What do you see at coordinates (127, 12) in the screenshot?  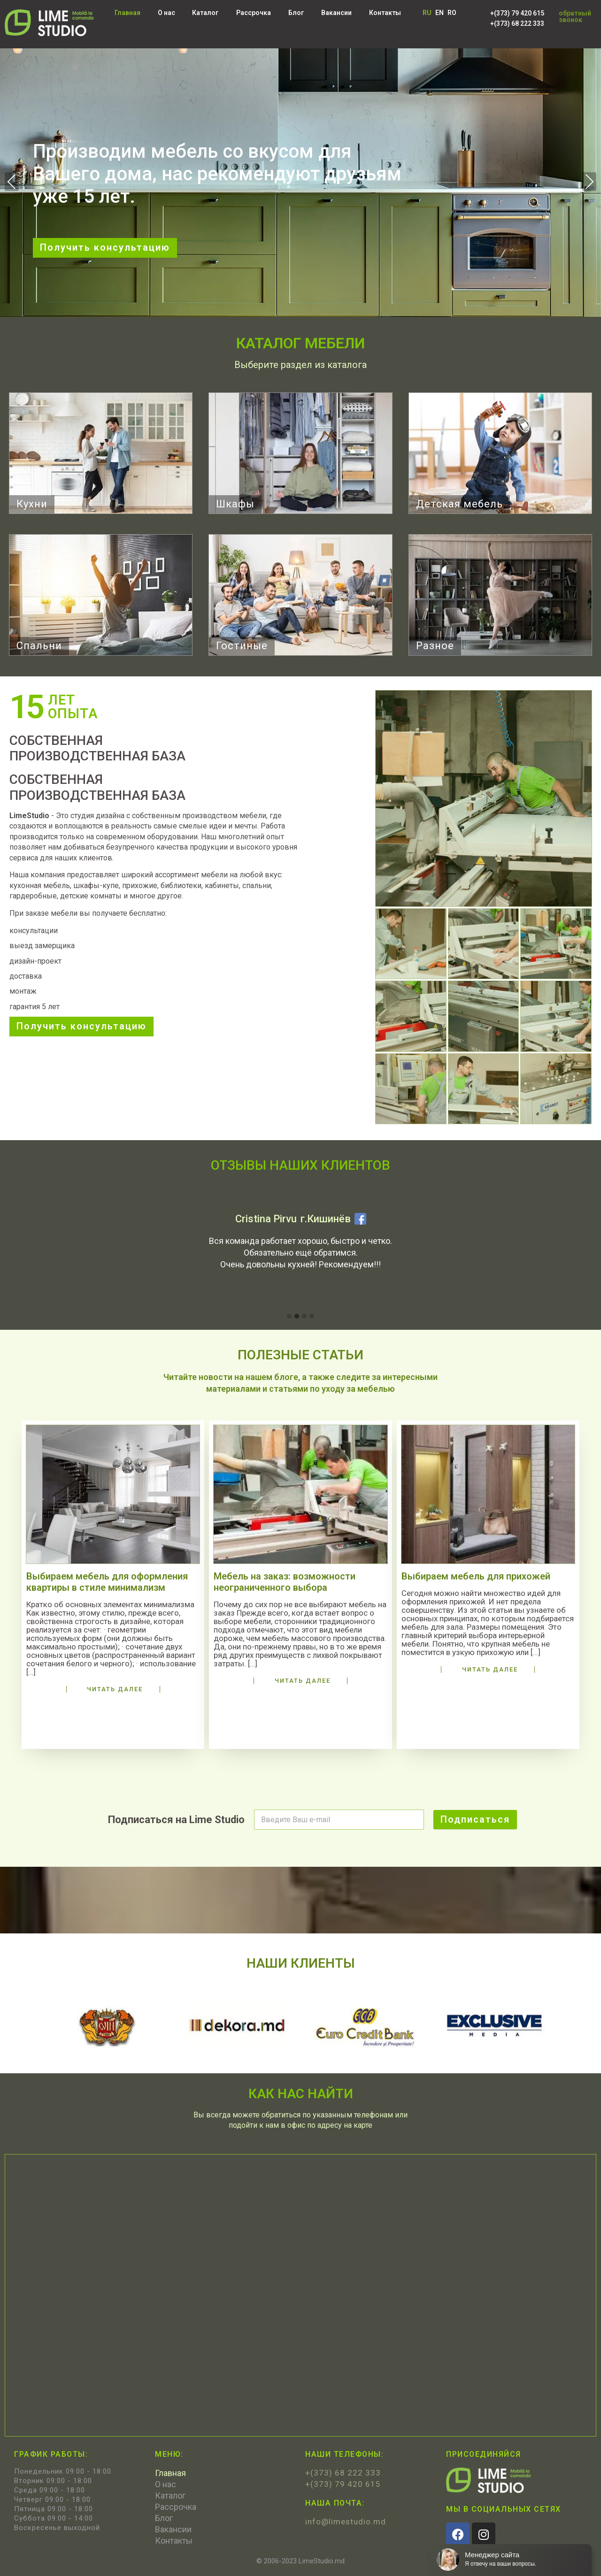 I see `Главная` at bounding box center [127, 12].